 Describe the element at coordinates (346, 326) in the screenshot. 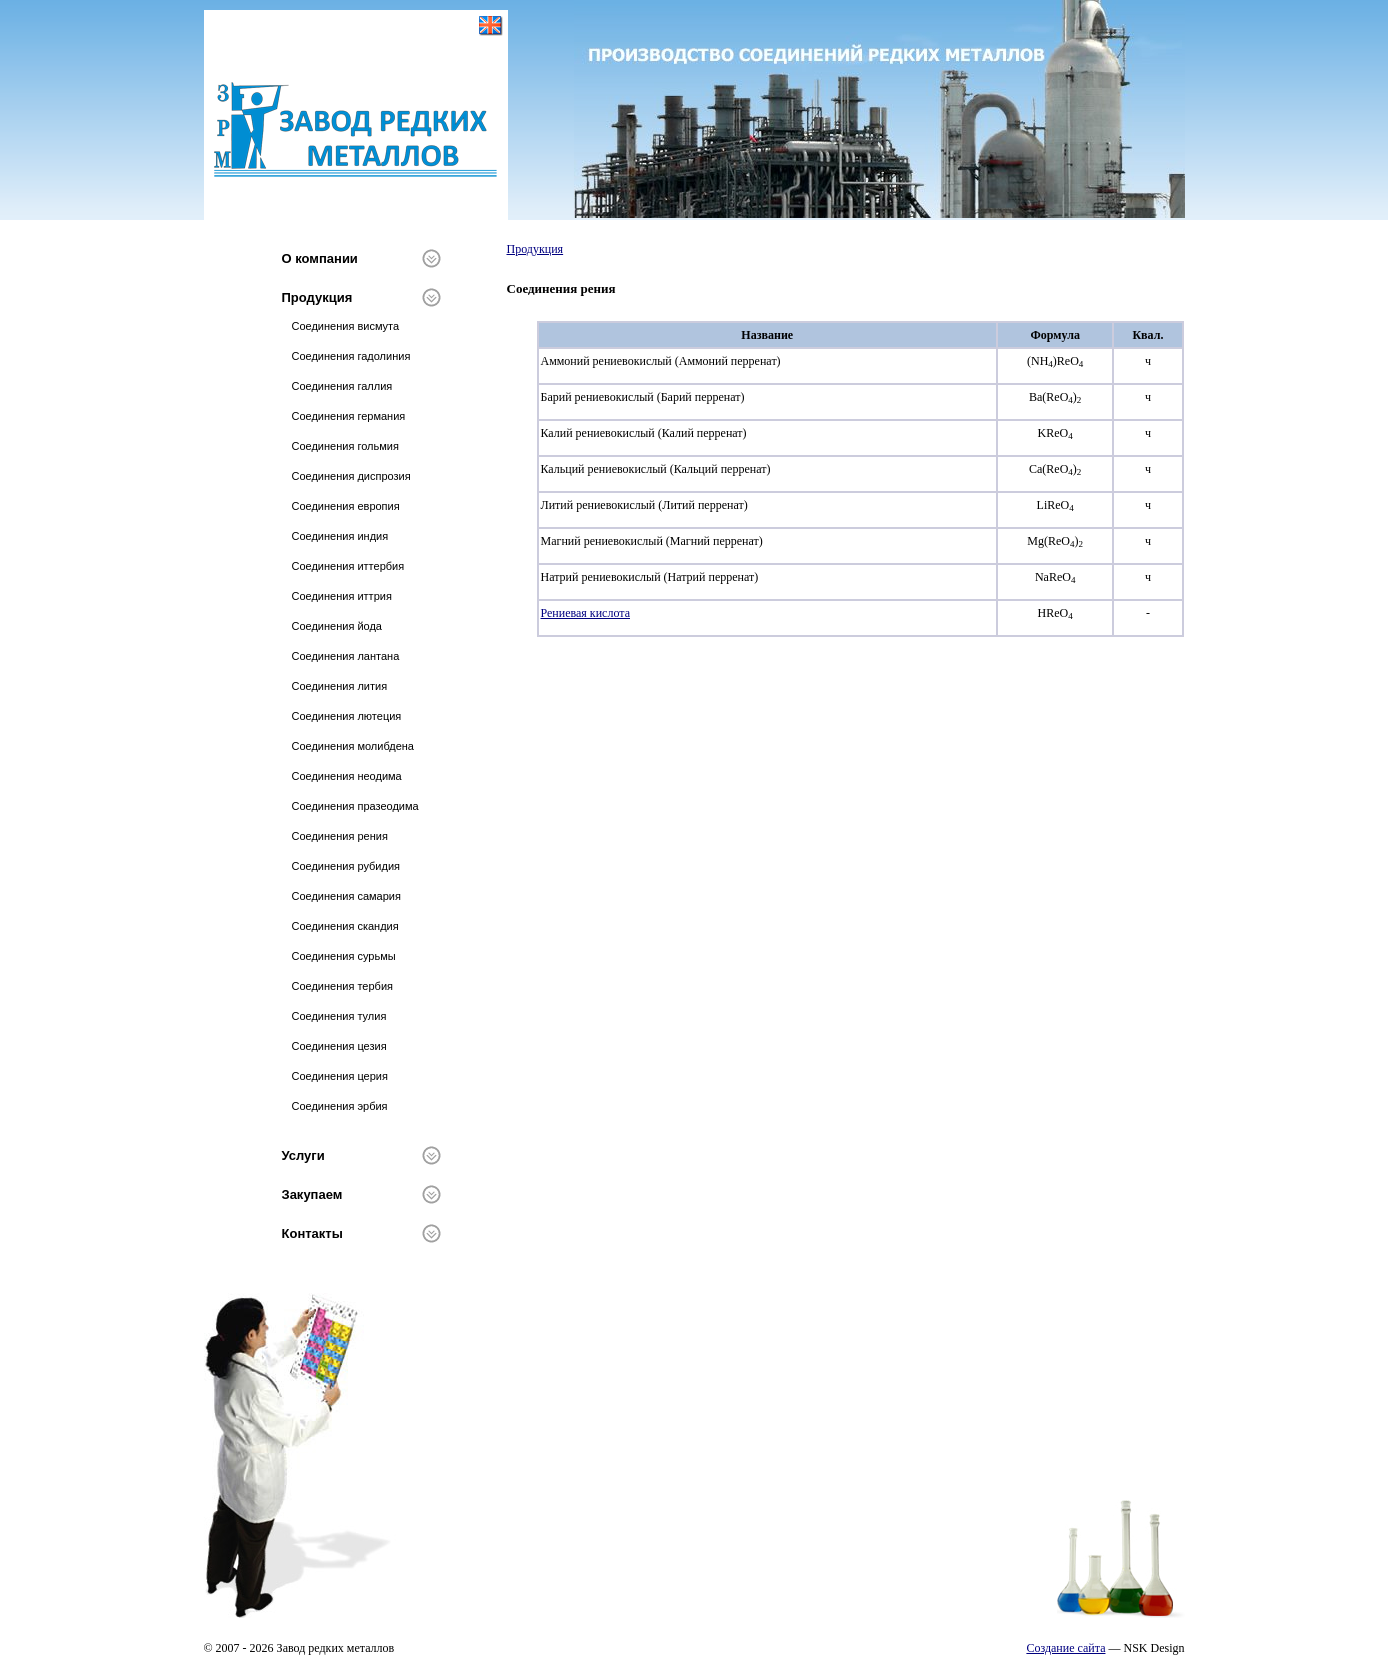

I see `Соединения висмута` at that location.